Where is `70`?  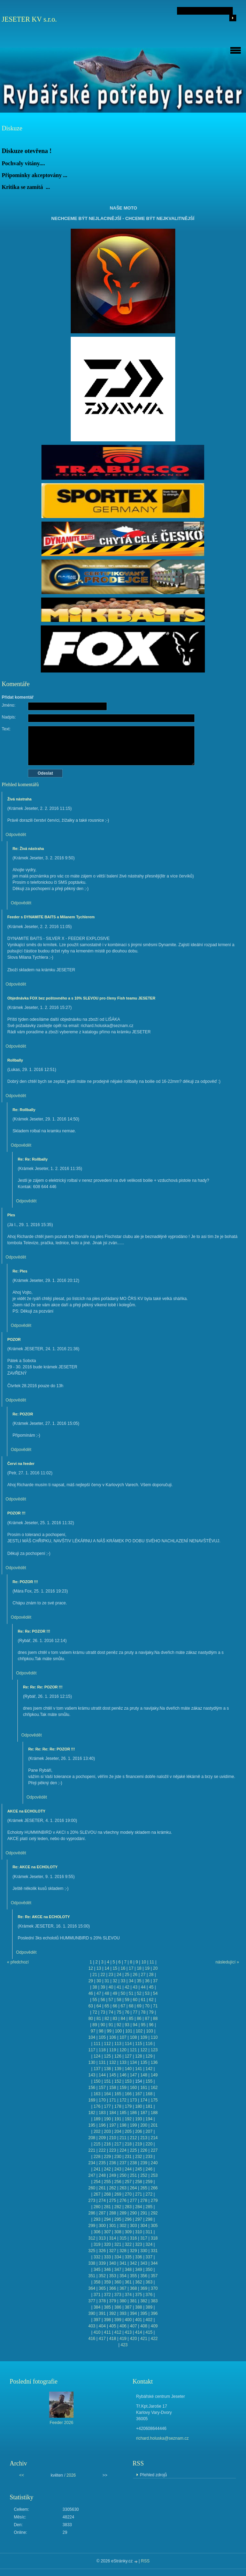
70 is located at coordinates (147, 2006).